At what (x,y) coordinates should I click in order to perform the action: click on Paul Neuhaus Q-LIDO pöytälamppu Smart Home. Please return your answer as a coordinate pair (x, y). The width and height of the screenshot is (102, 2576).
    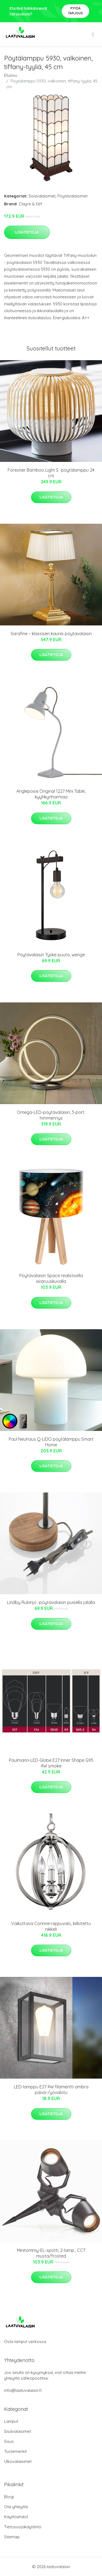
    Looking at the image, I should click on (51, 1441).